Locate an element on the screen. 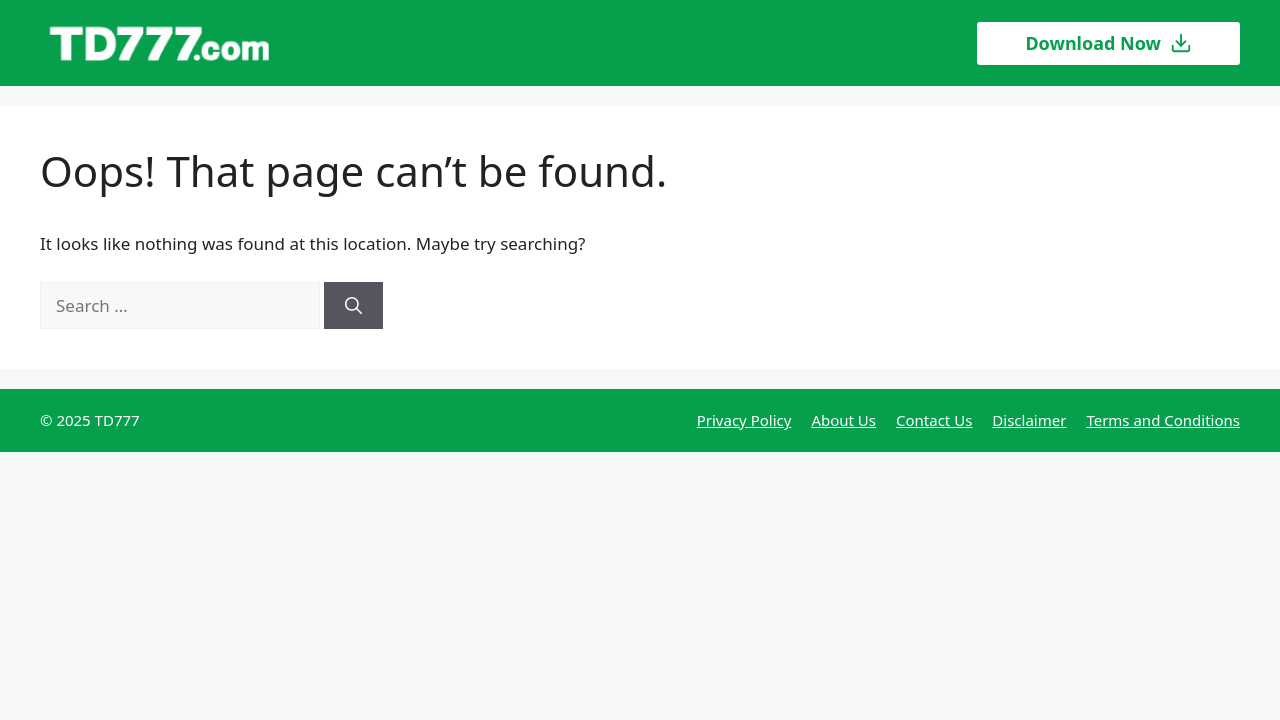 Image resolution: width=1280 pixels, height=720 pixels. Contact Us is located at coordinates (934, 420).